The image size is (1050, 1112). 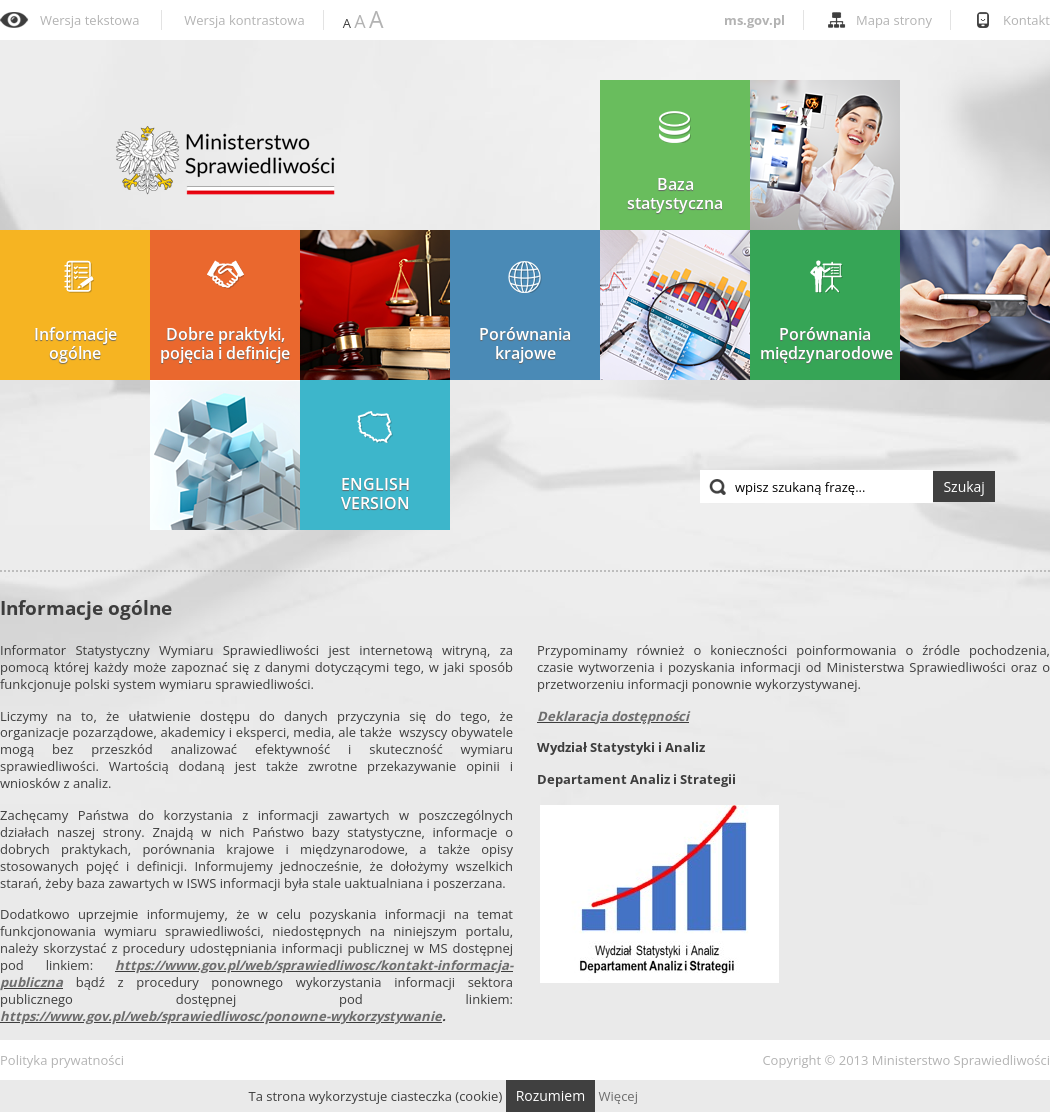 I want to click on Wersja kontrastowa, so click(x=244, y=20).